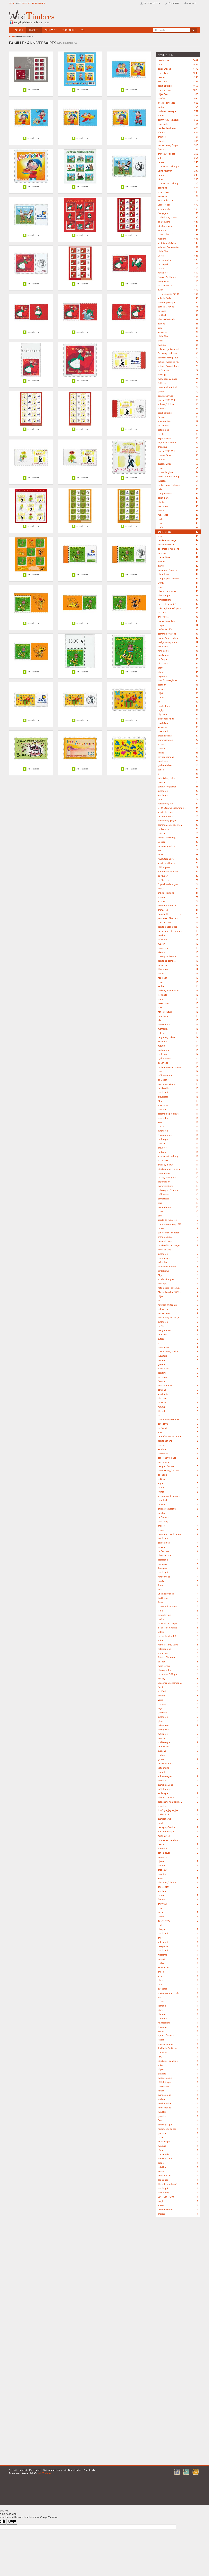 The height and width of the screenshot is (2576, 209). I want to click on Joutes nautiques, so click(178, 1831).